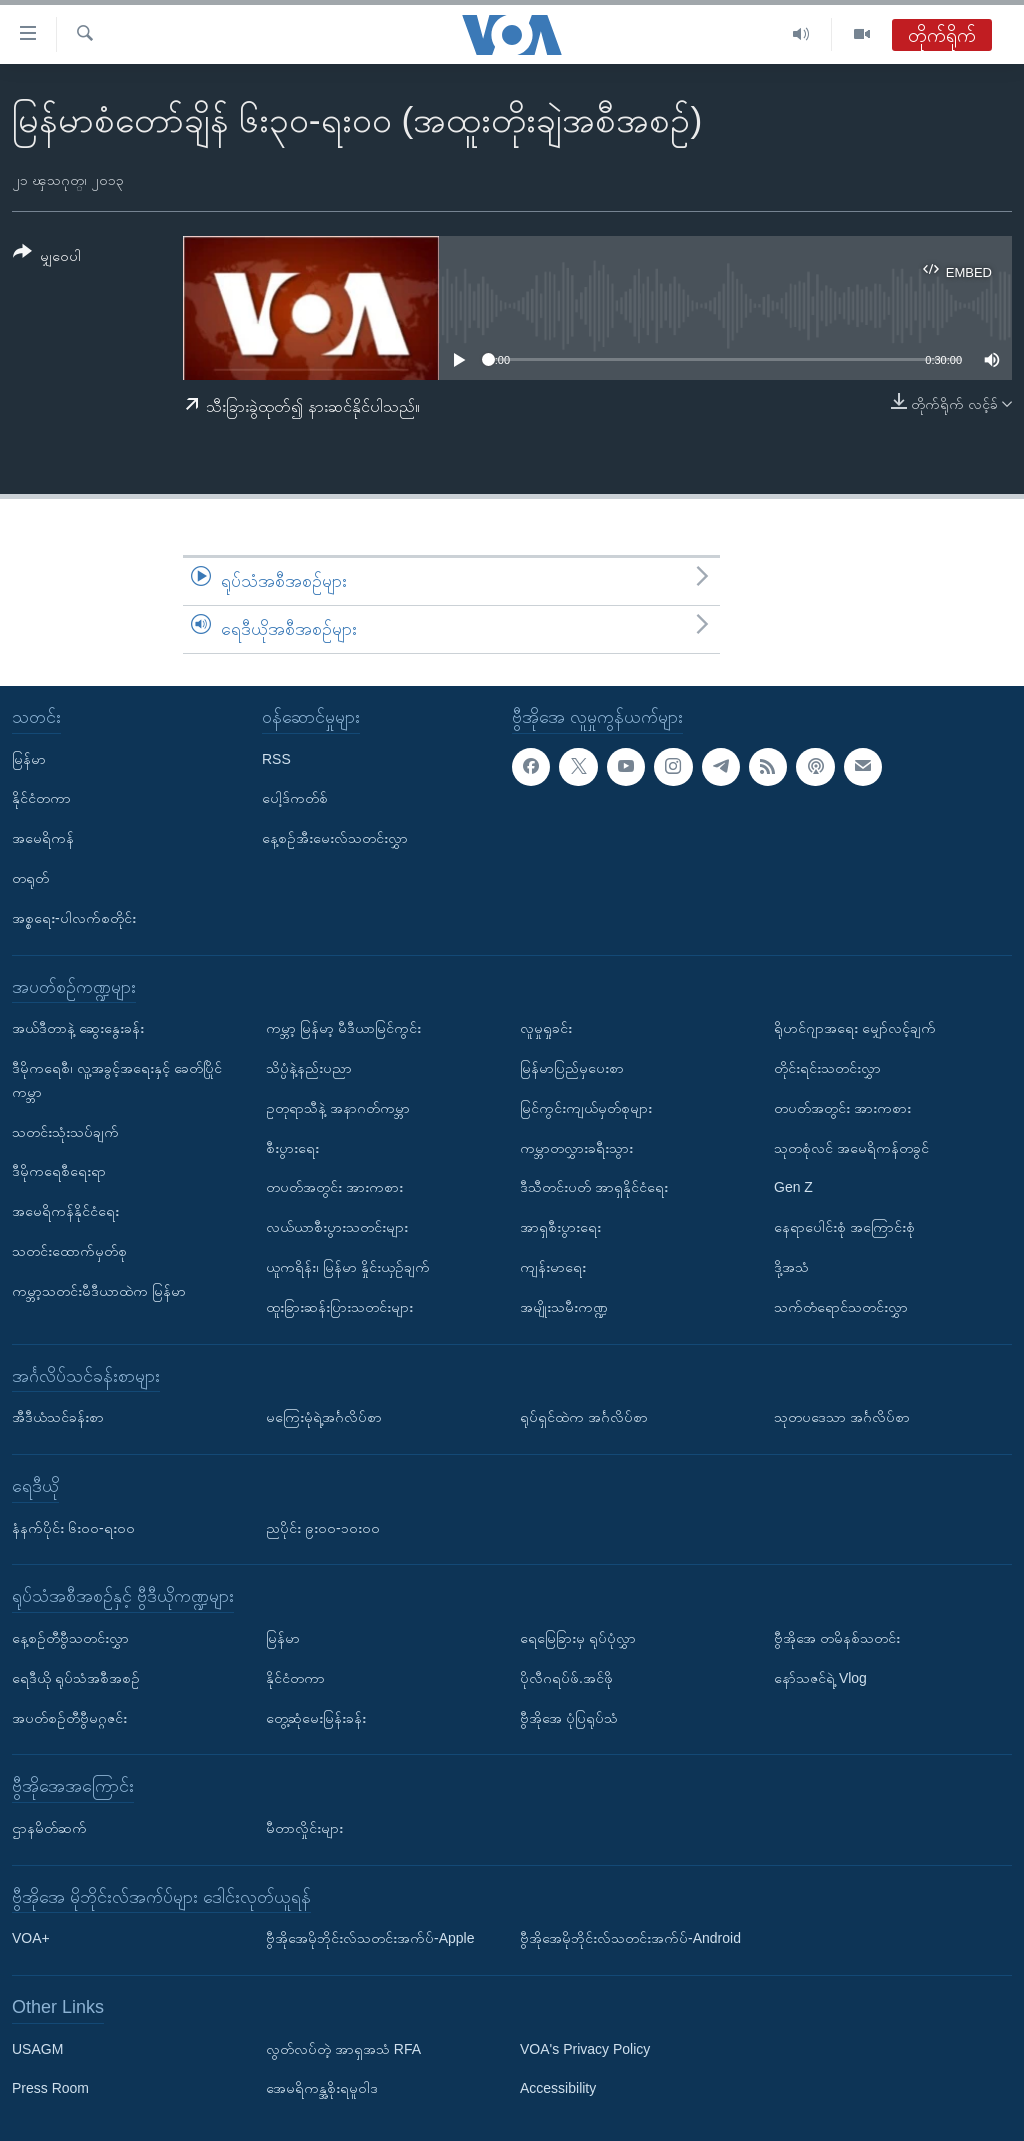  I want to click on ဒီမိုကရေစီရေးရာ, so click(59, 1171).